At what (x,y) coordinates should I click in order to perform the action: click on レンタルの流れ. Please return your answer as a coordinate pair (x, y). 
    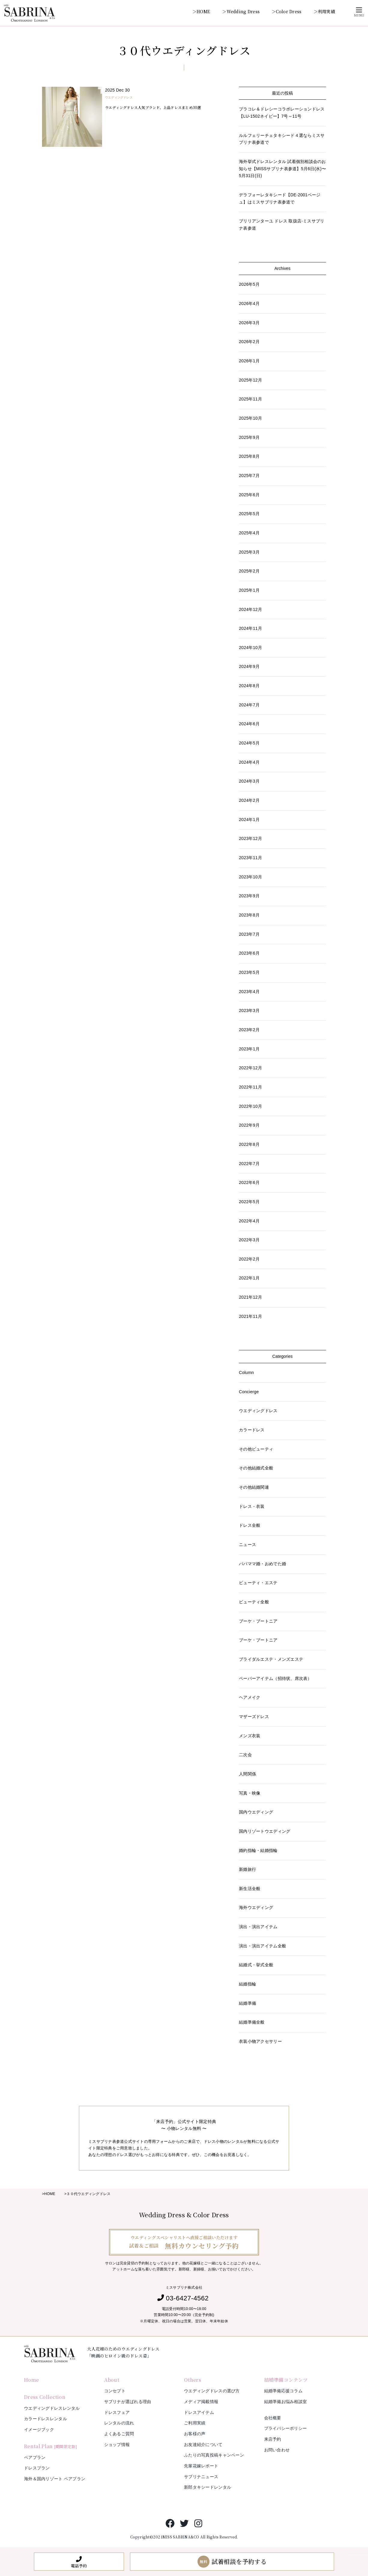
    Looking at the image, I should click on (119, 2422).